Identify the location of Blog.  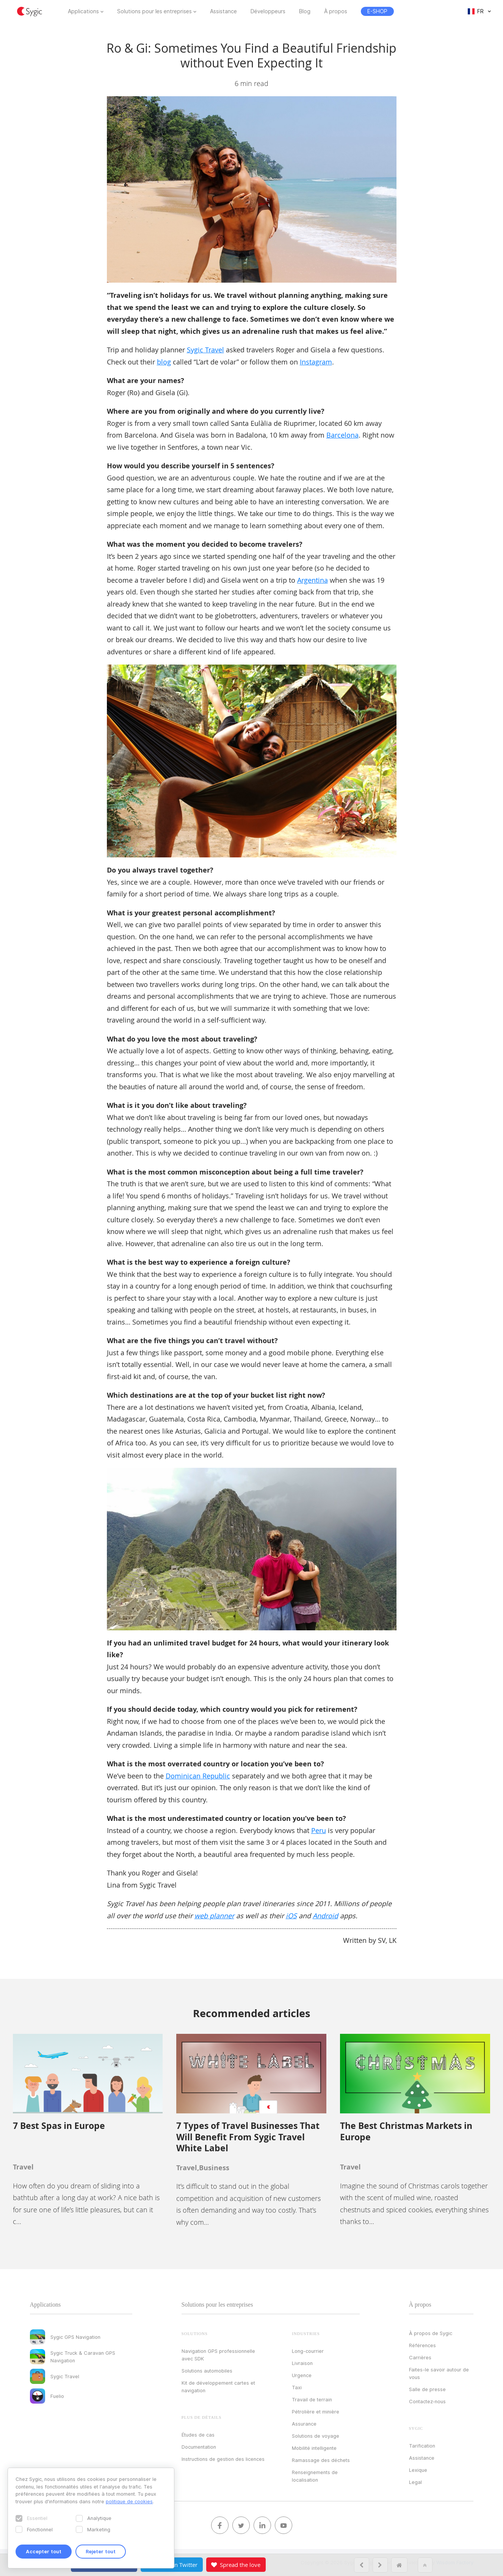
(304, 11).